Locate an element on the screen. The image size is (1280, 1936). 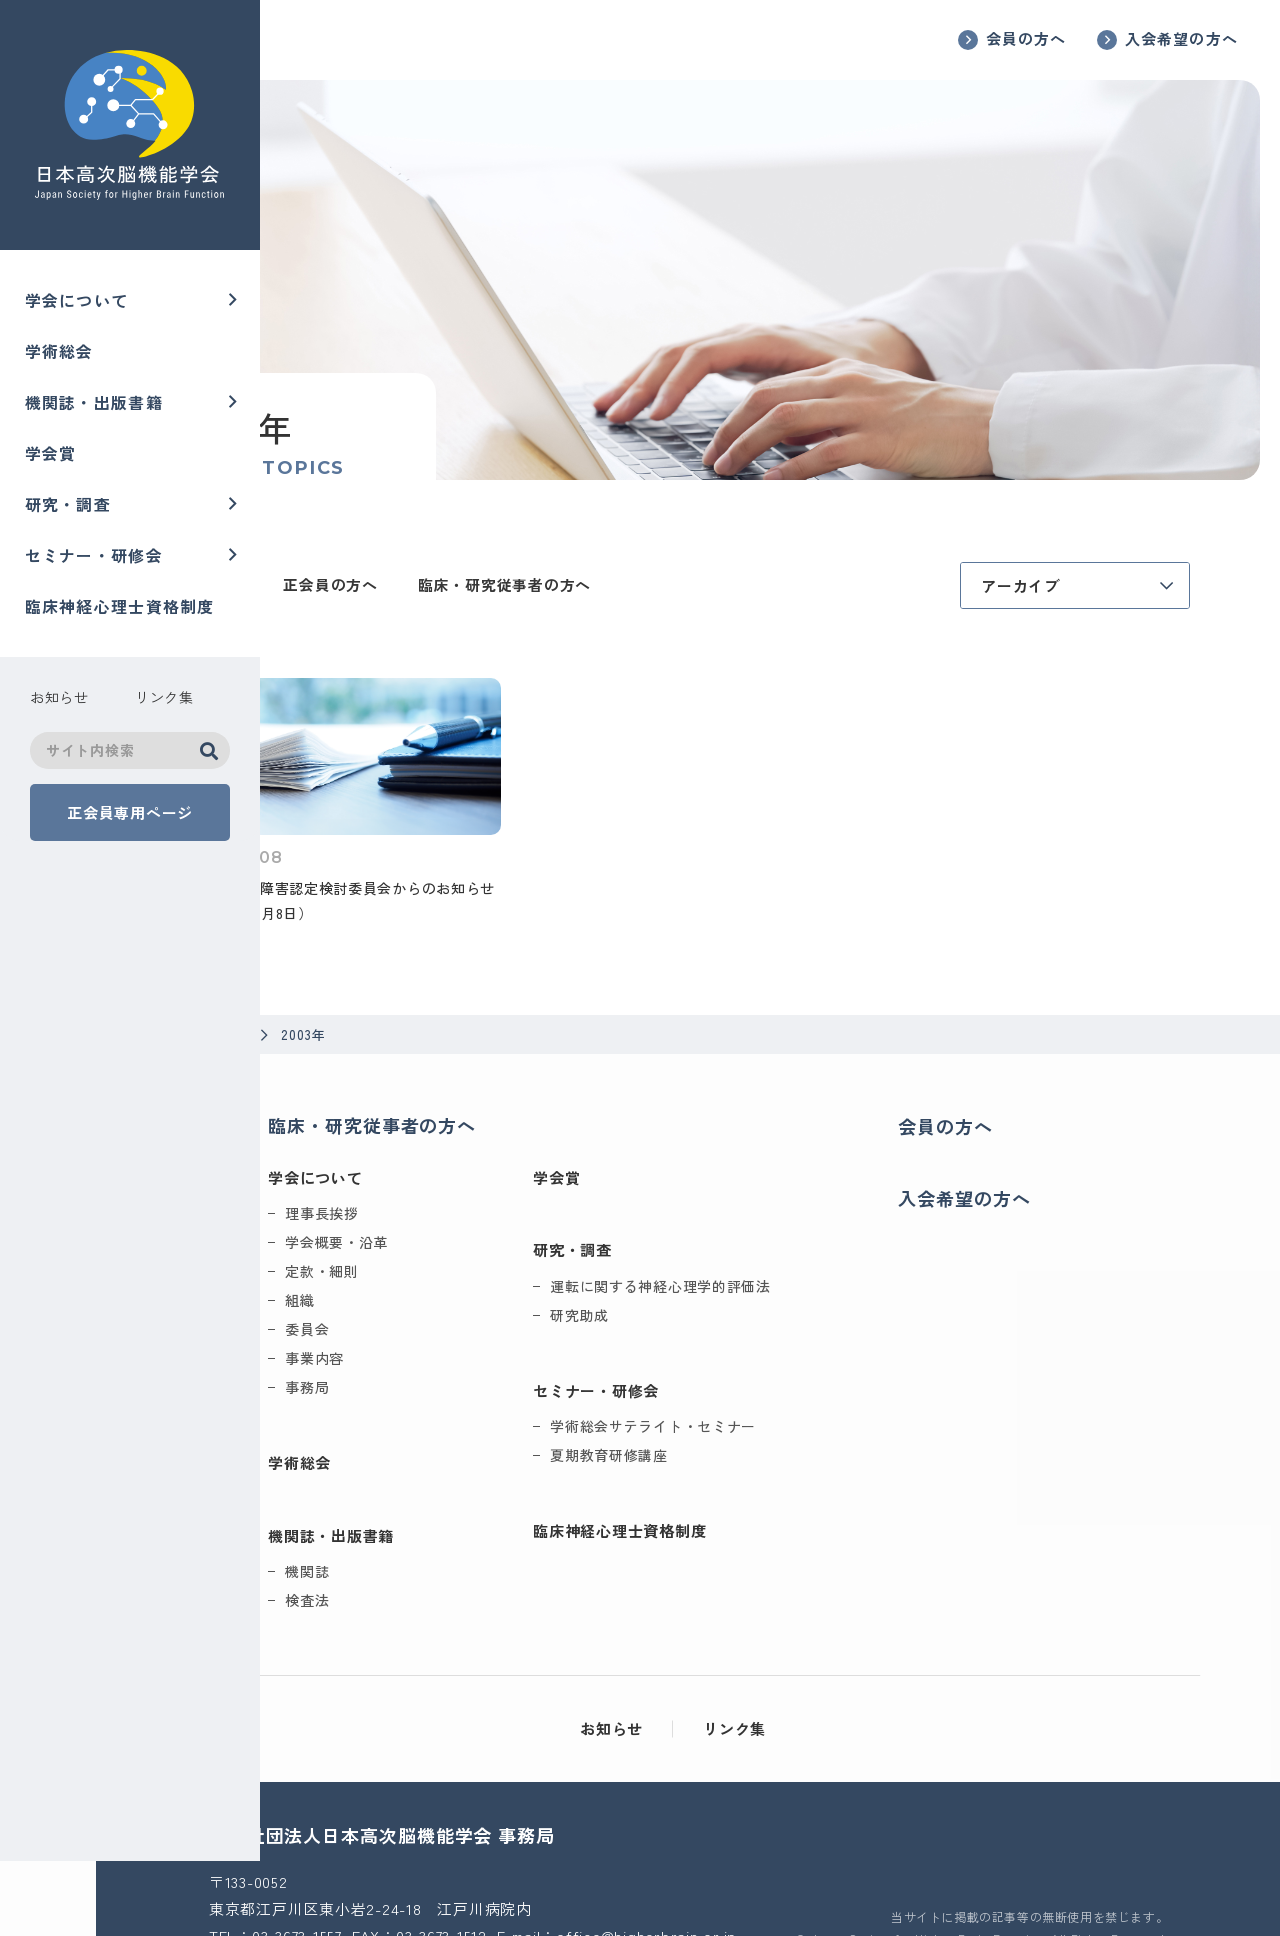
理事長挨拶 is located at coordinates (454, 1134).